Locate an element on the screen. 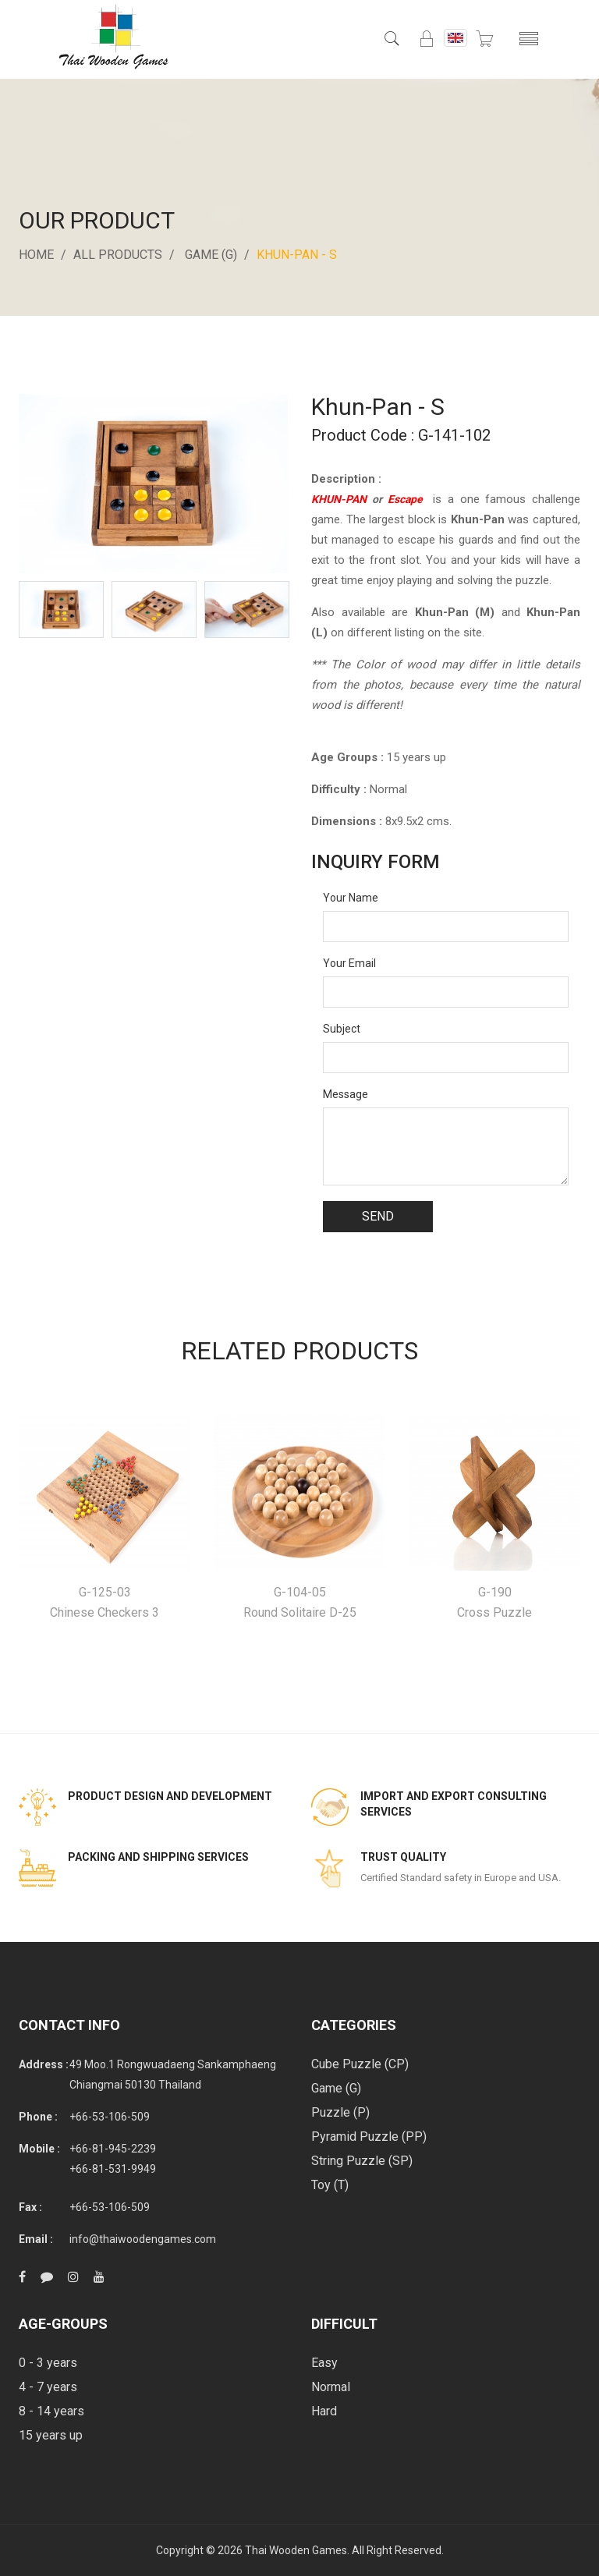 This screenshot has height=2576, width=599. 8 - 14 years is located at coordinates (51, 2411).